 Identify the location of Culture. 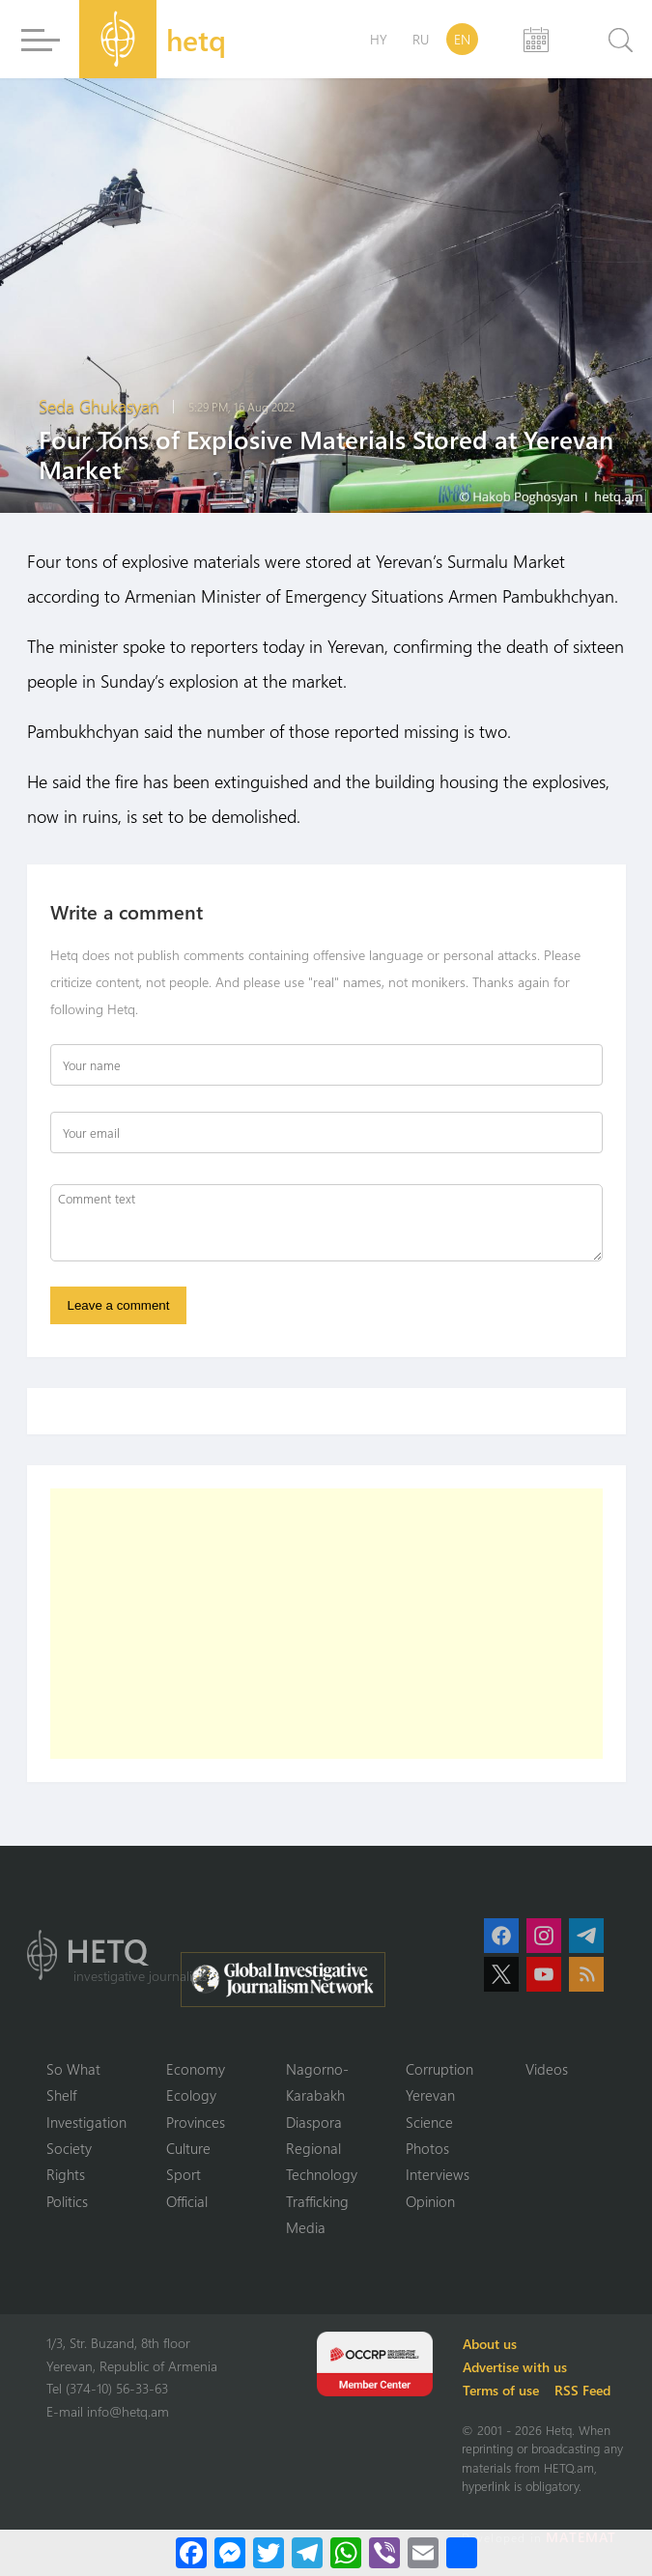
(188, 2148).